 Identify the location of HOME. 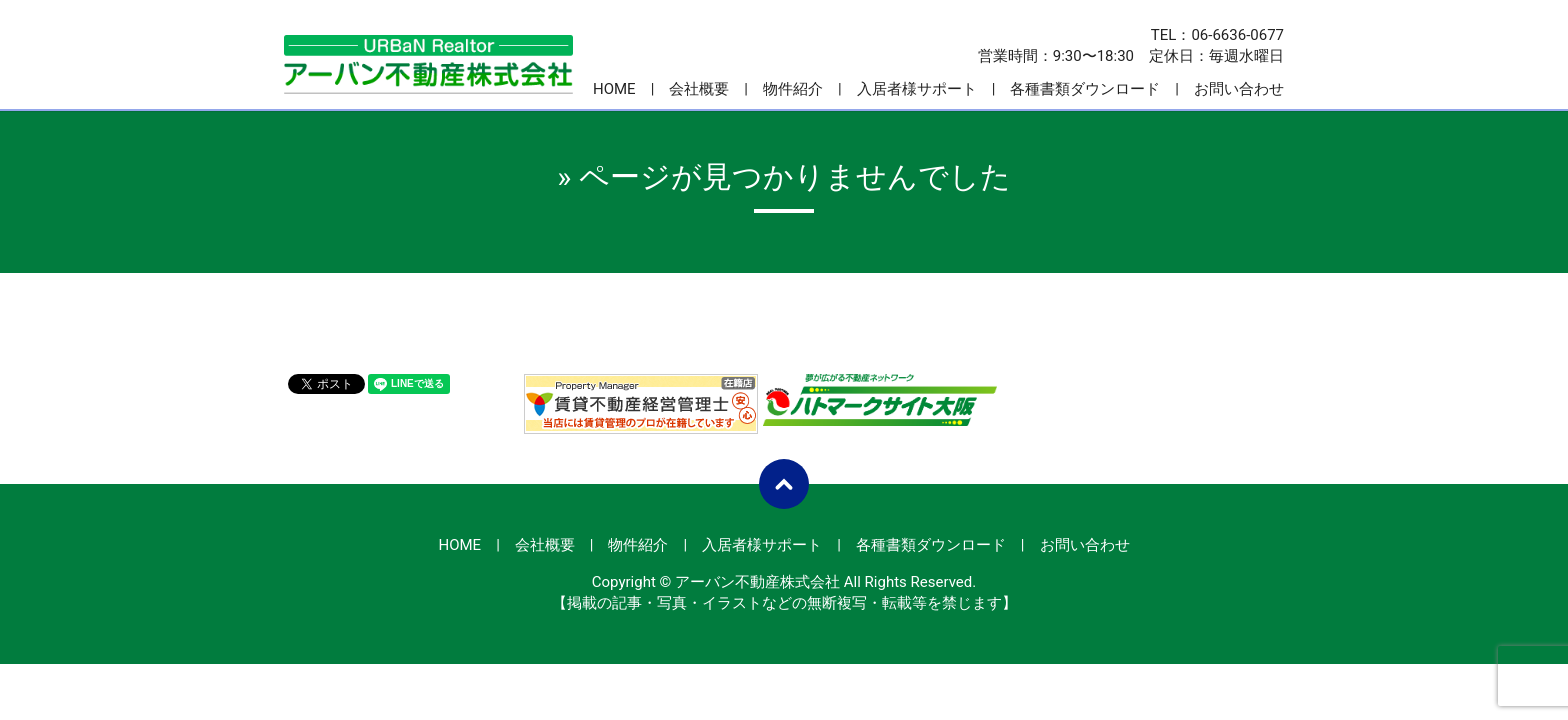
(614, 89).